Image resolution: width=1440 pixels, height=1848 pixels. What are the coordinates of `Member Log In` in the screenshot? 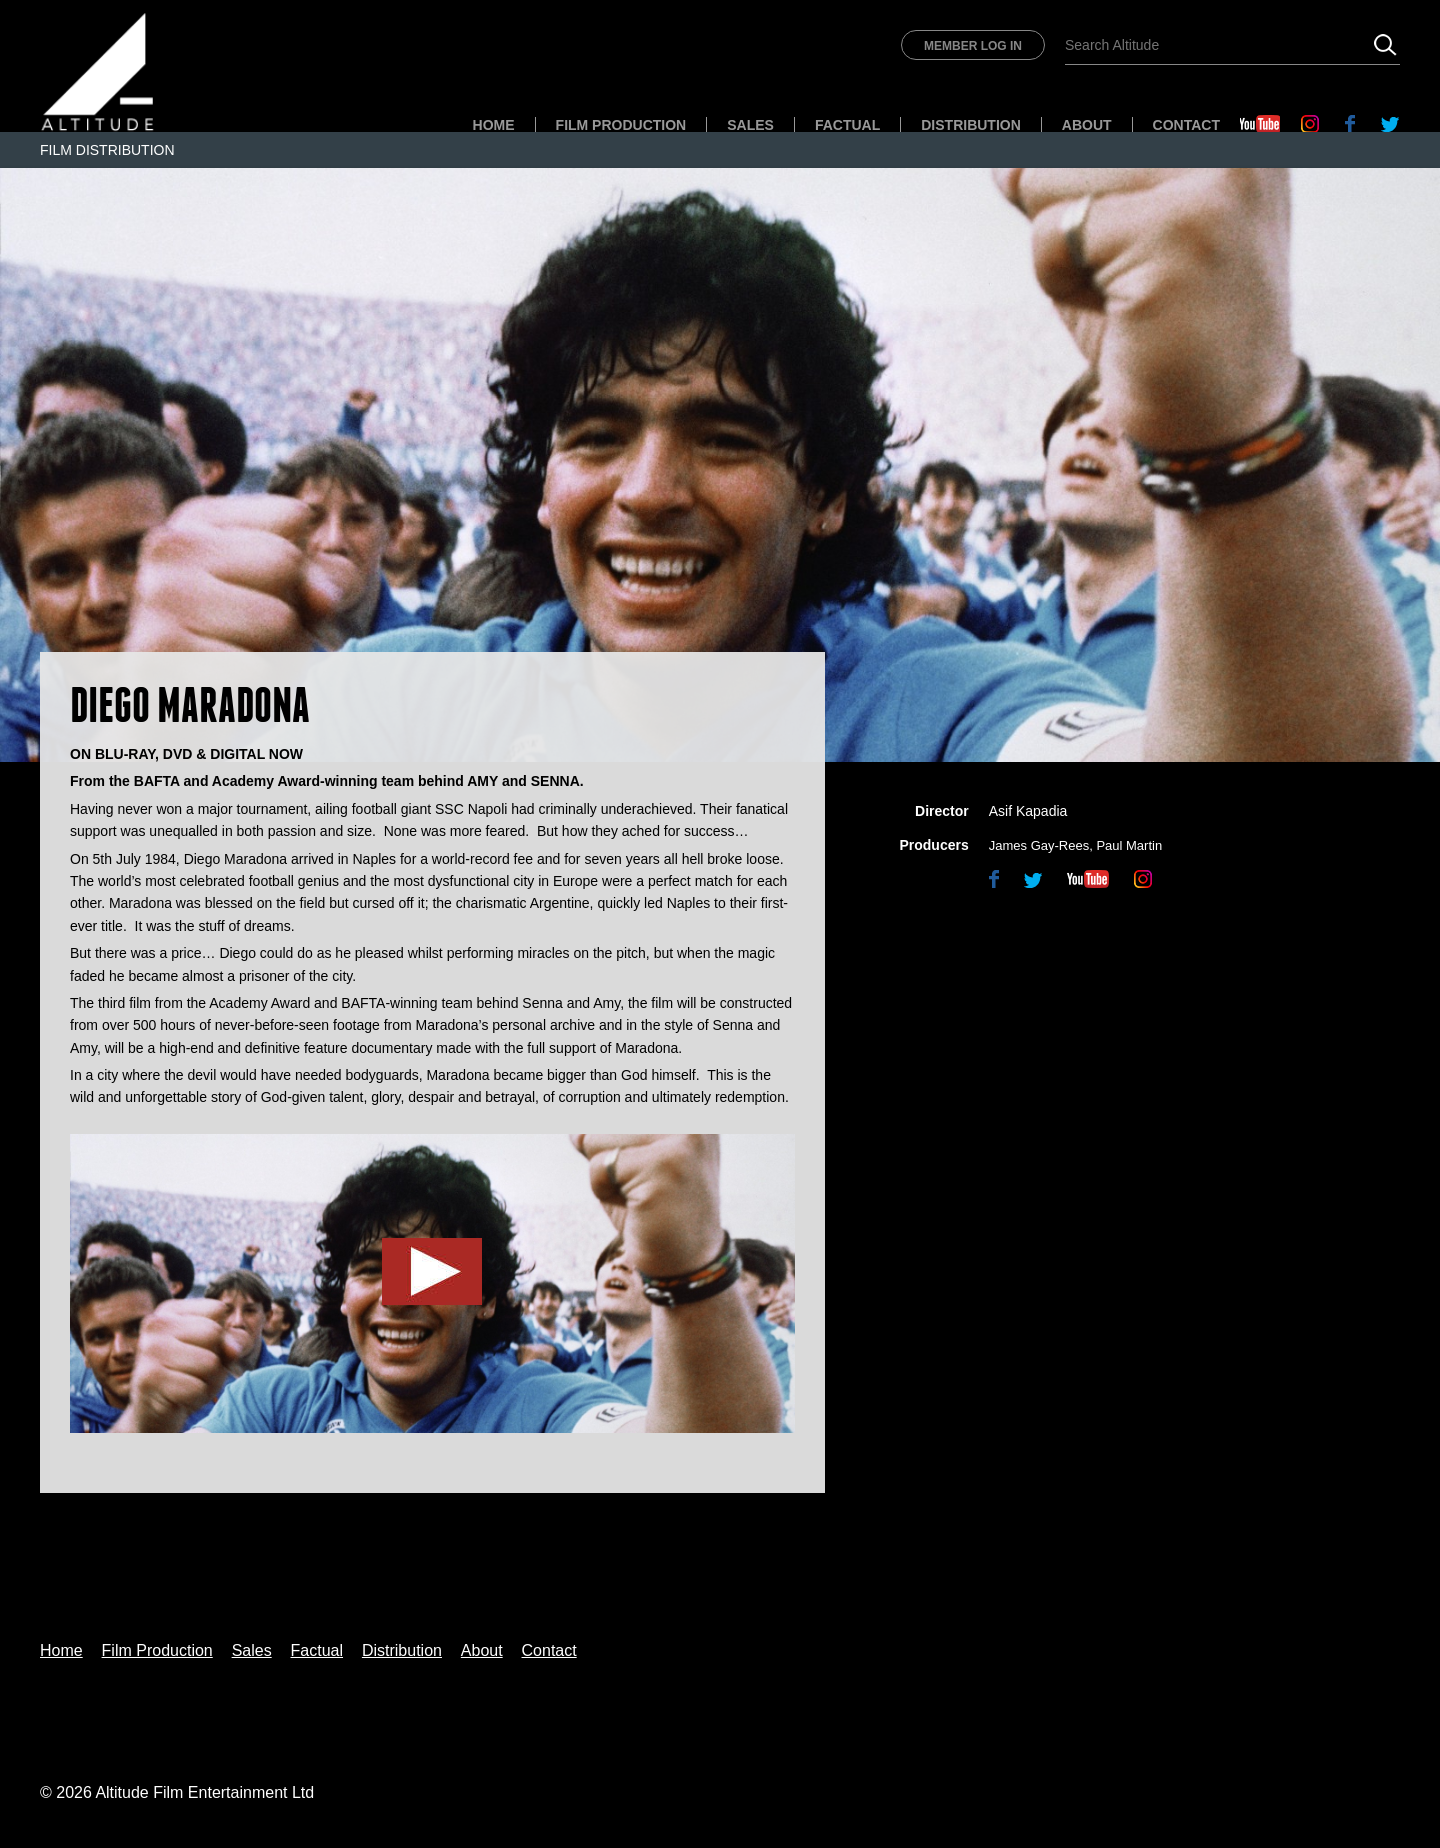 It's located at (973, 46).